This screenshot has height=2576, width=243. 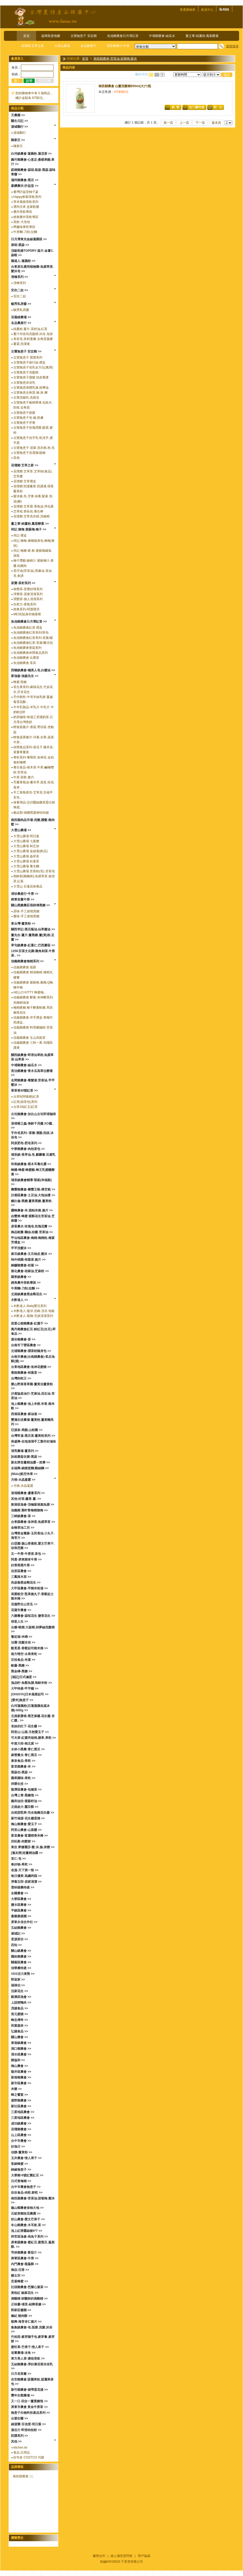 I want to click on 牛蒡麵-刀削.拉麵 >>, so click(x=25, y=1288).